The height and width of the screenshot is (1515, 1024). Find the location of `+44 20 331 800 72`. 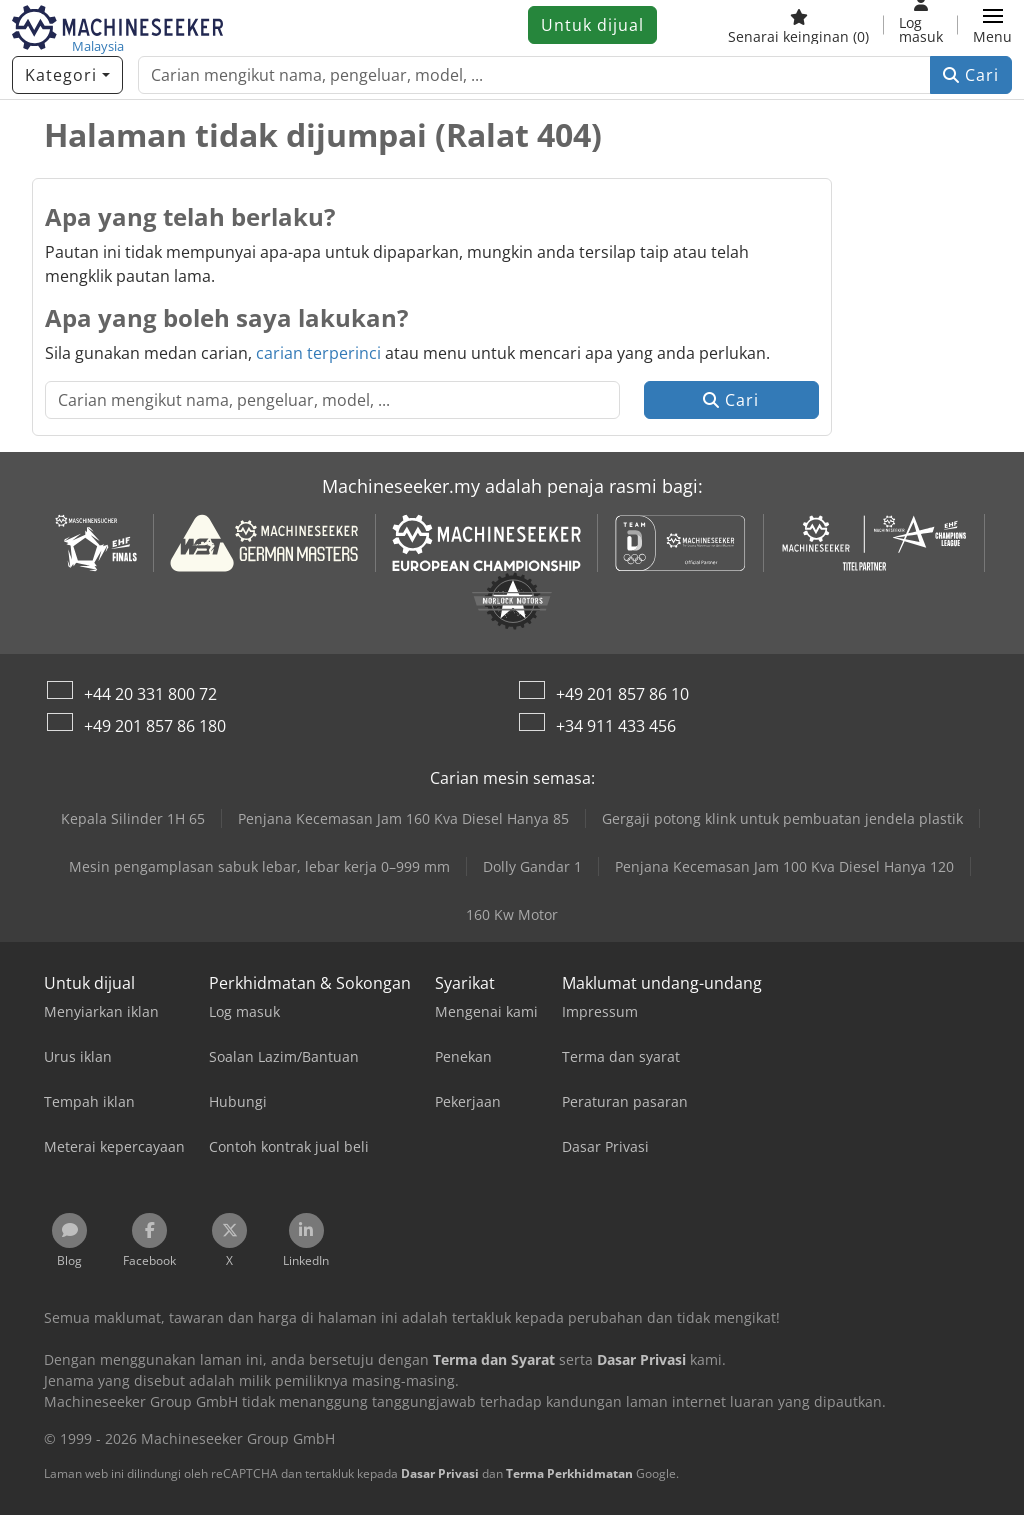

+44 20 331 800 72 is located at coordinates (150, 694).